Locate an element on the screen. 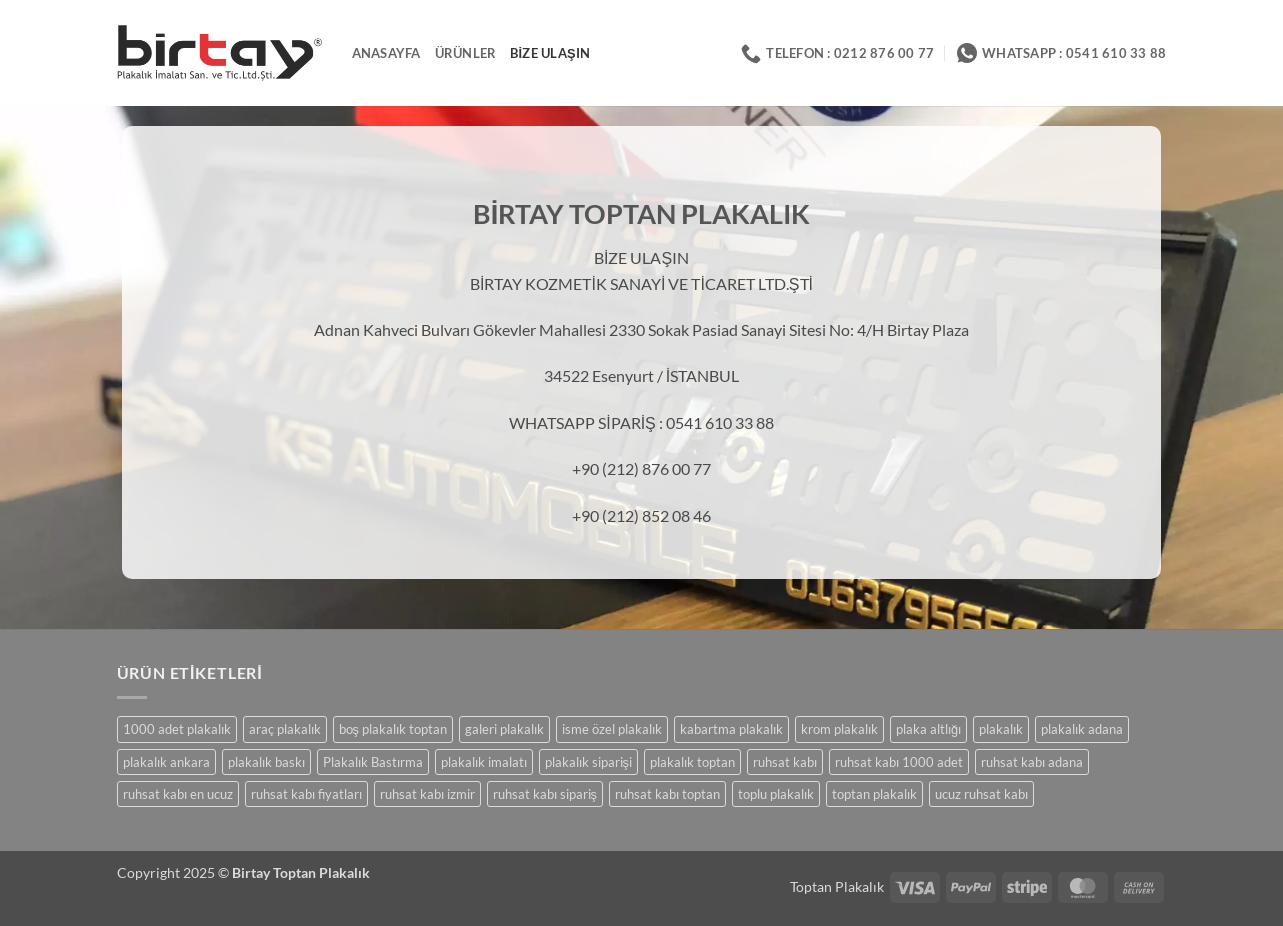 Image resolution: width=1283 pixels, height=926 pixels. ruhsat kabı sipariş [ruhsat kabı sipariş (3 ürün)] is located at coordinates (545, 794).